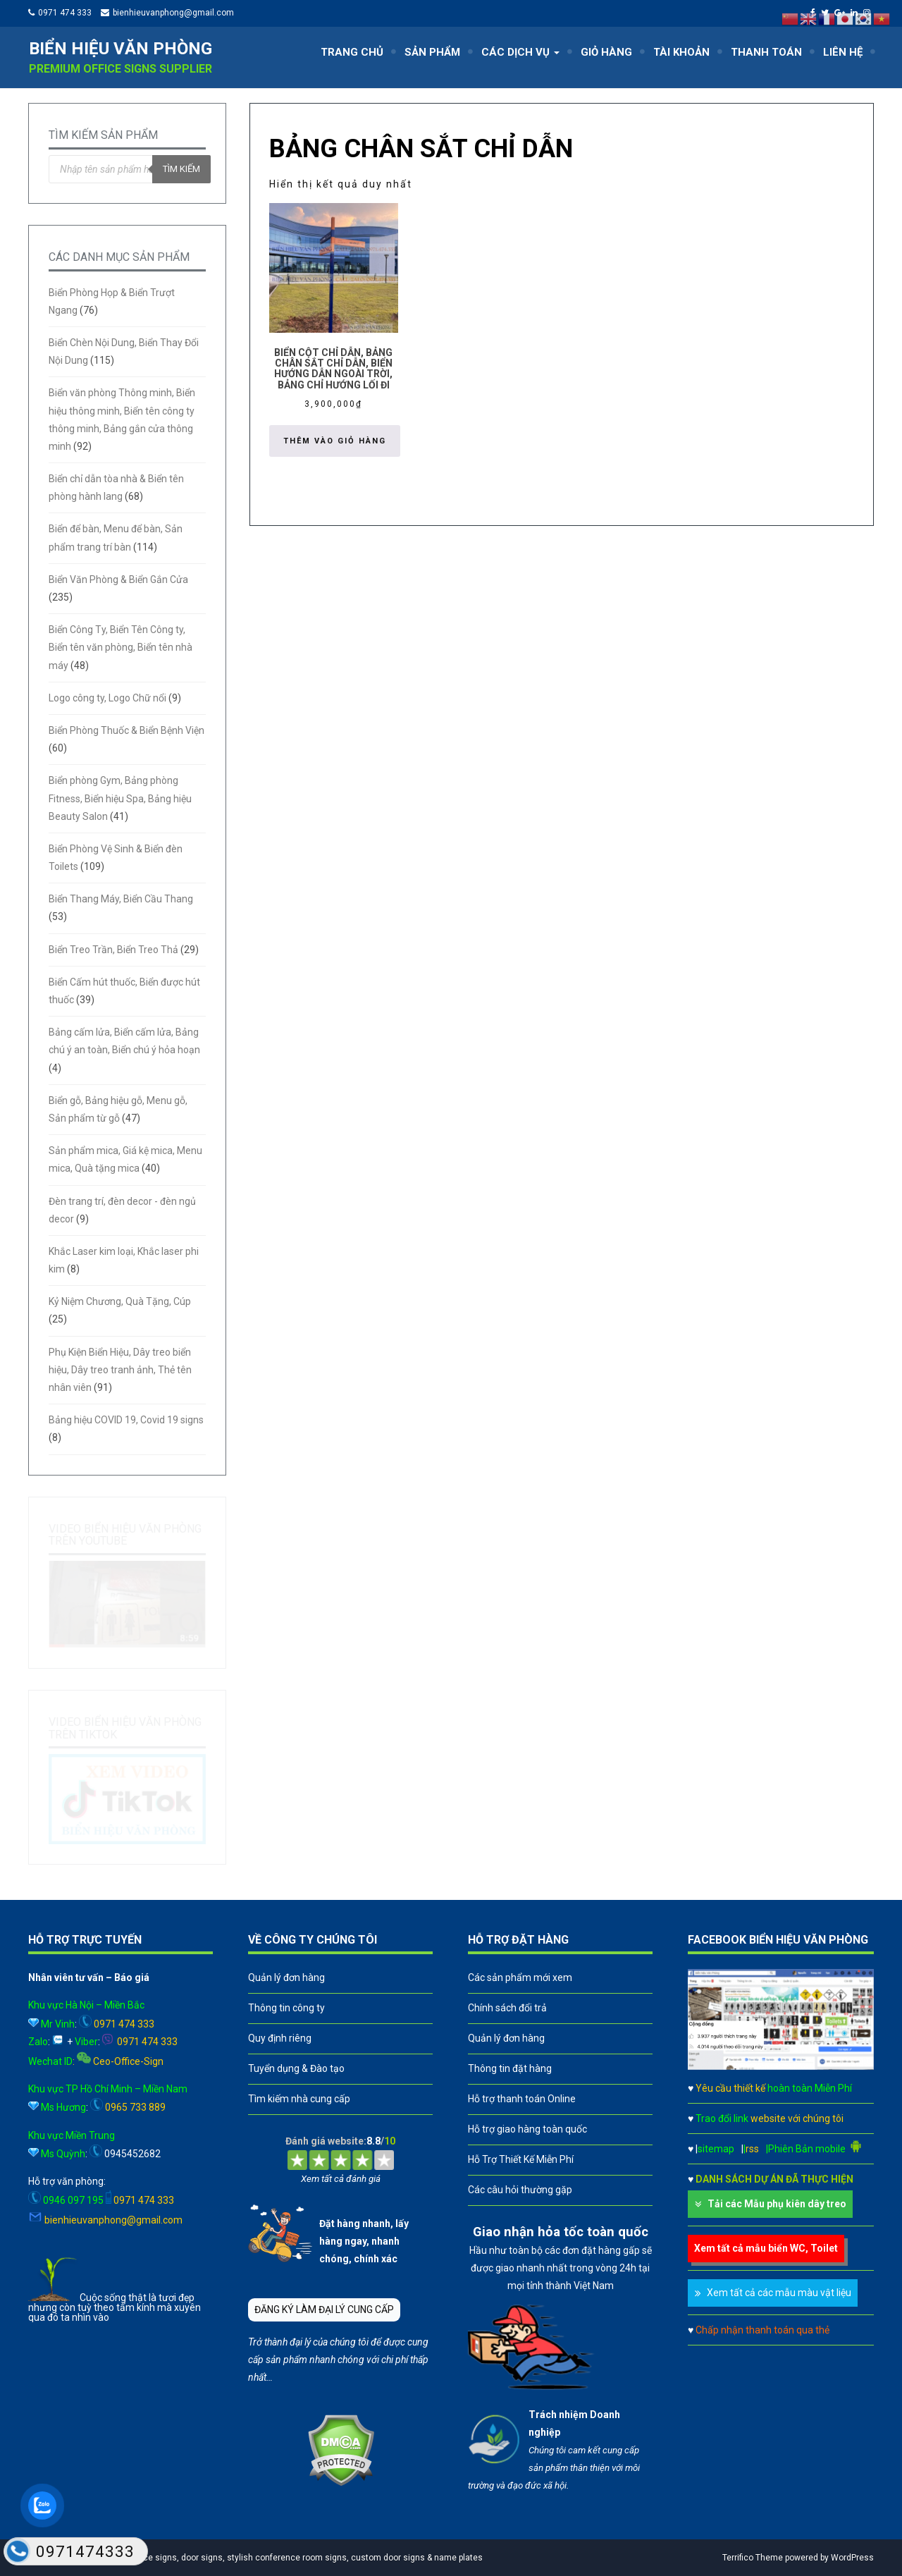  Describe the element at coordinates (107, 698) in the screenshot. I see `Logo công ty, Logo Chữ nổi` at that location.